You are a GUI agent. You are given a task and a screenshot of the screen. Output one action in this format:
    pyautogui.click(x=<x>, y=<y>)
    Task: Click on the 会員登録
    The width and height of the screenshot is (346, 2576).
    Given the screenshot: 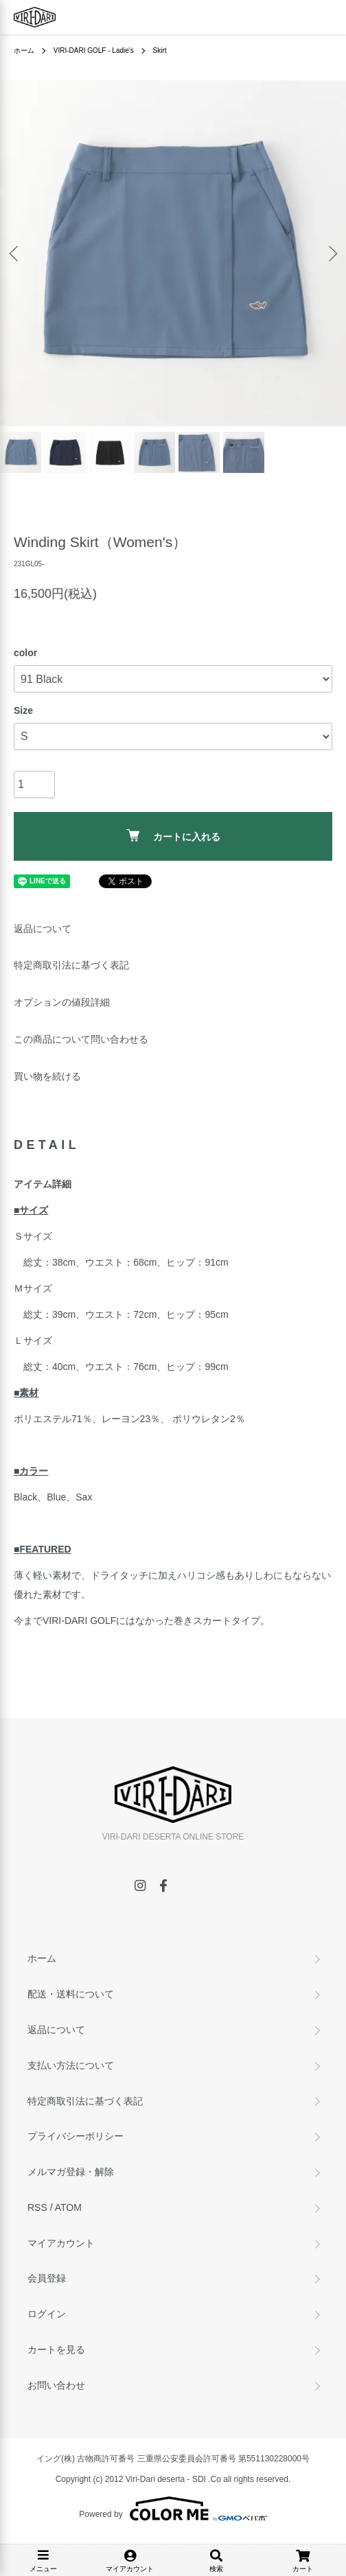 What is the action you would take?
    pyautogui.click(x=46, y=2278)
    